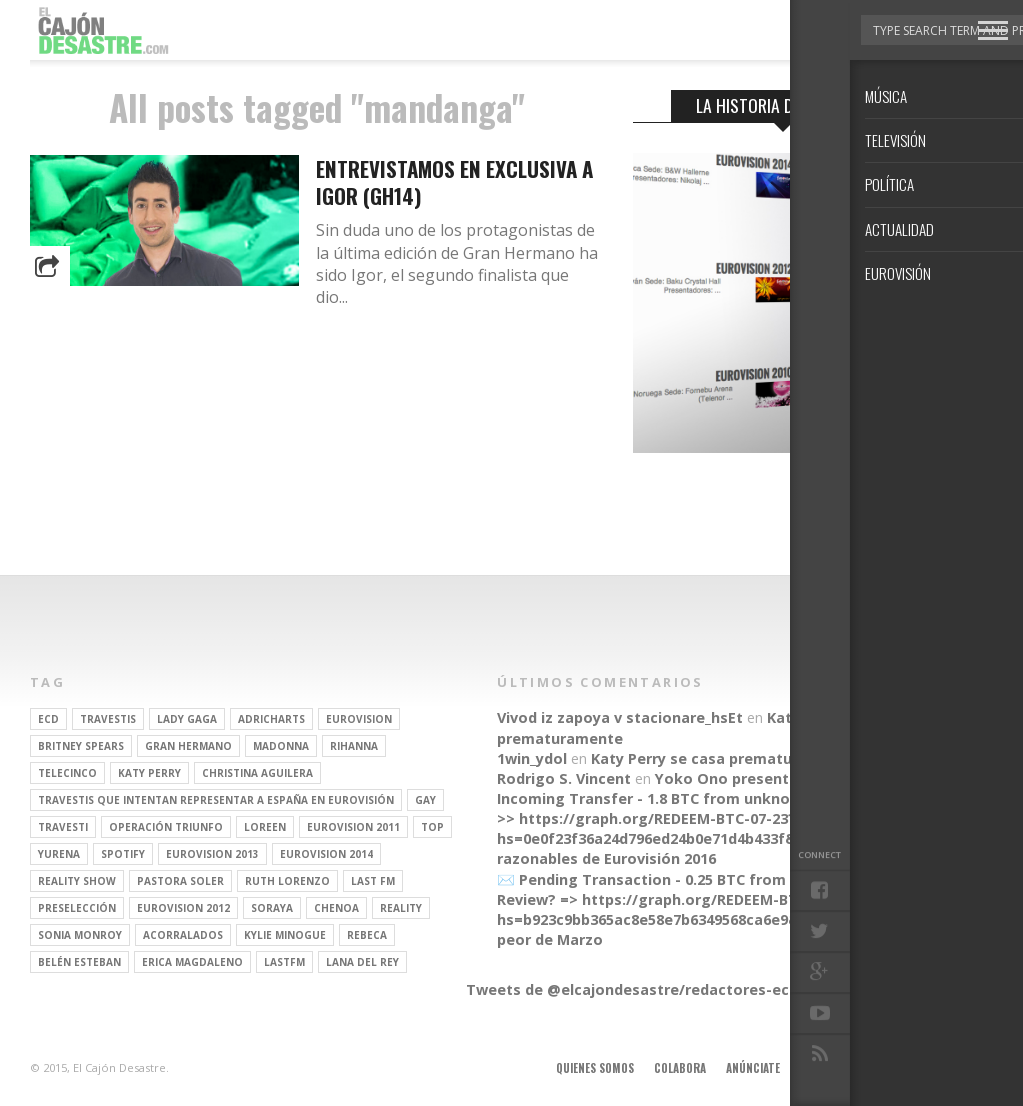  Describe the element at coordinates (694, 848) in the screenshot. I see `Parecidos razonables de Eurovisión 2016` at that location.